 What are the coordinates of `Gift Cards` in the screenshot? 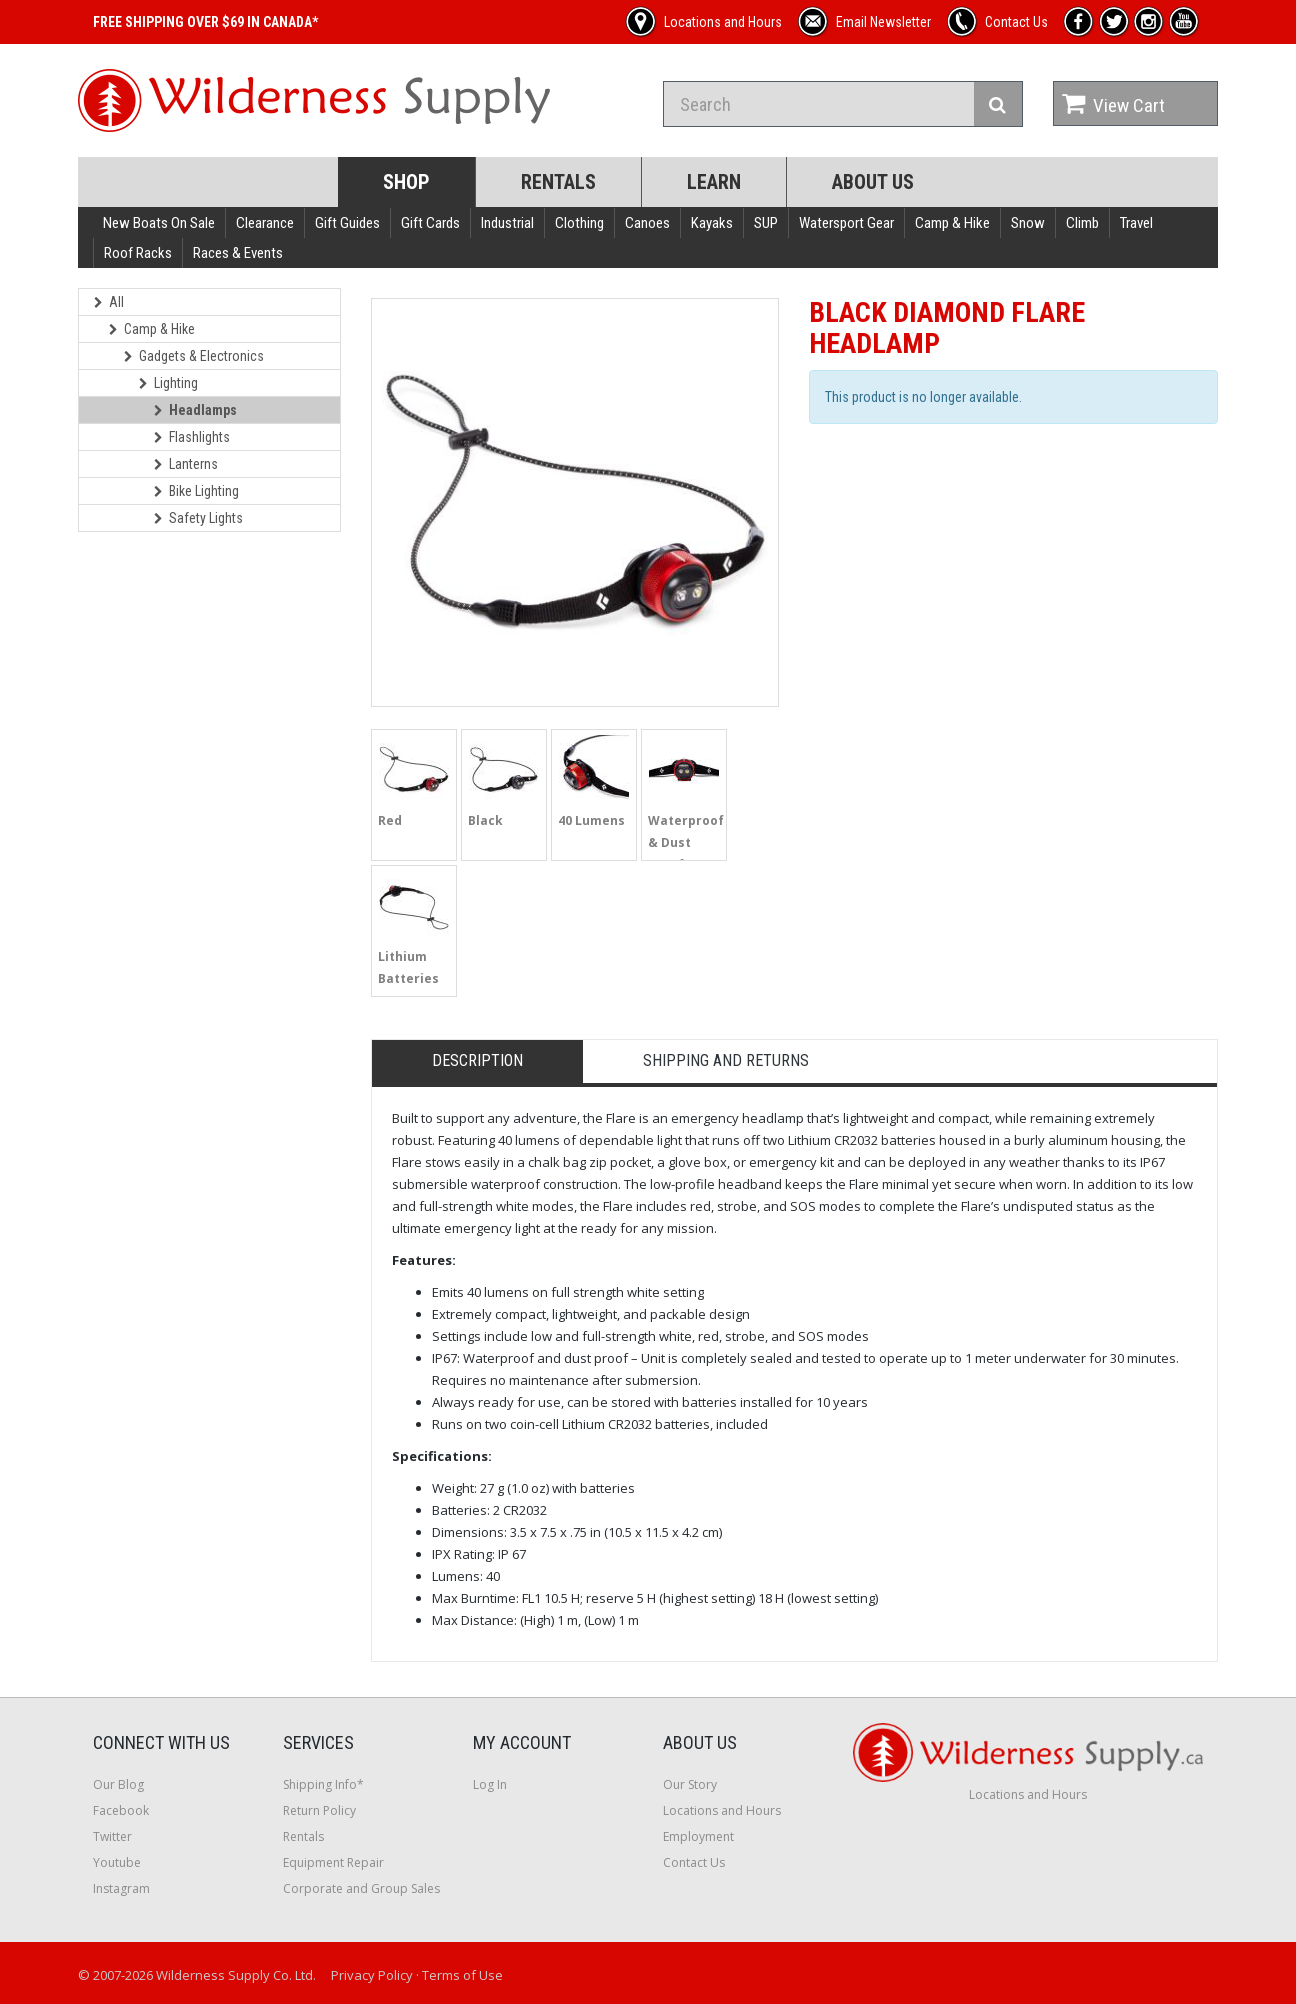 It's located at (430, 223).